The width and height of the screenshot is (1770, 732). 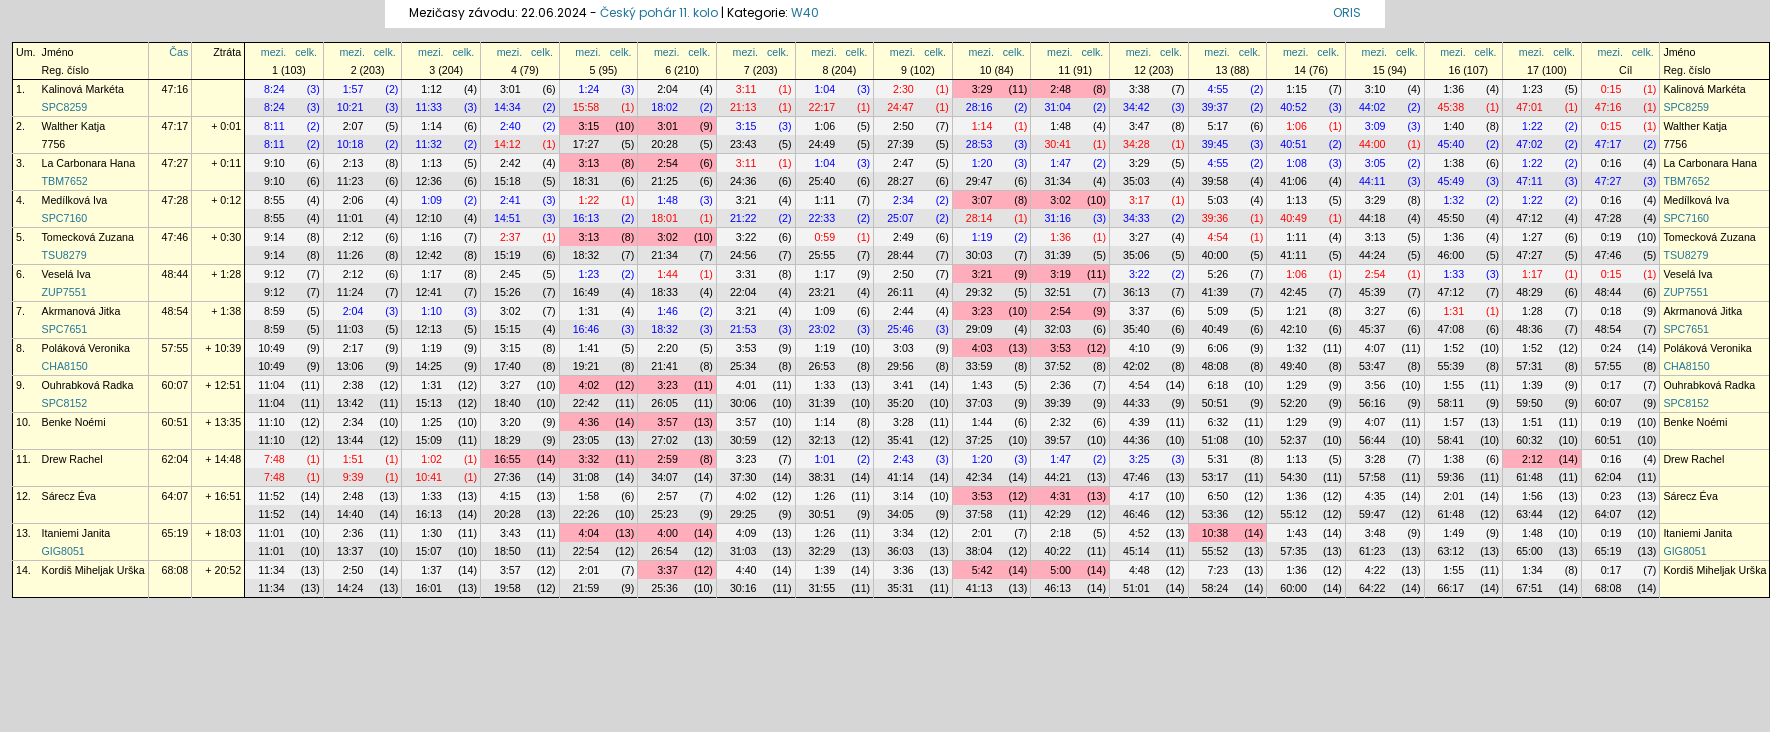 I want to click on 14:12, so click(x=507, y=144).